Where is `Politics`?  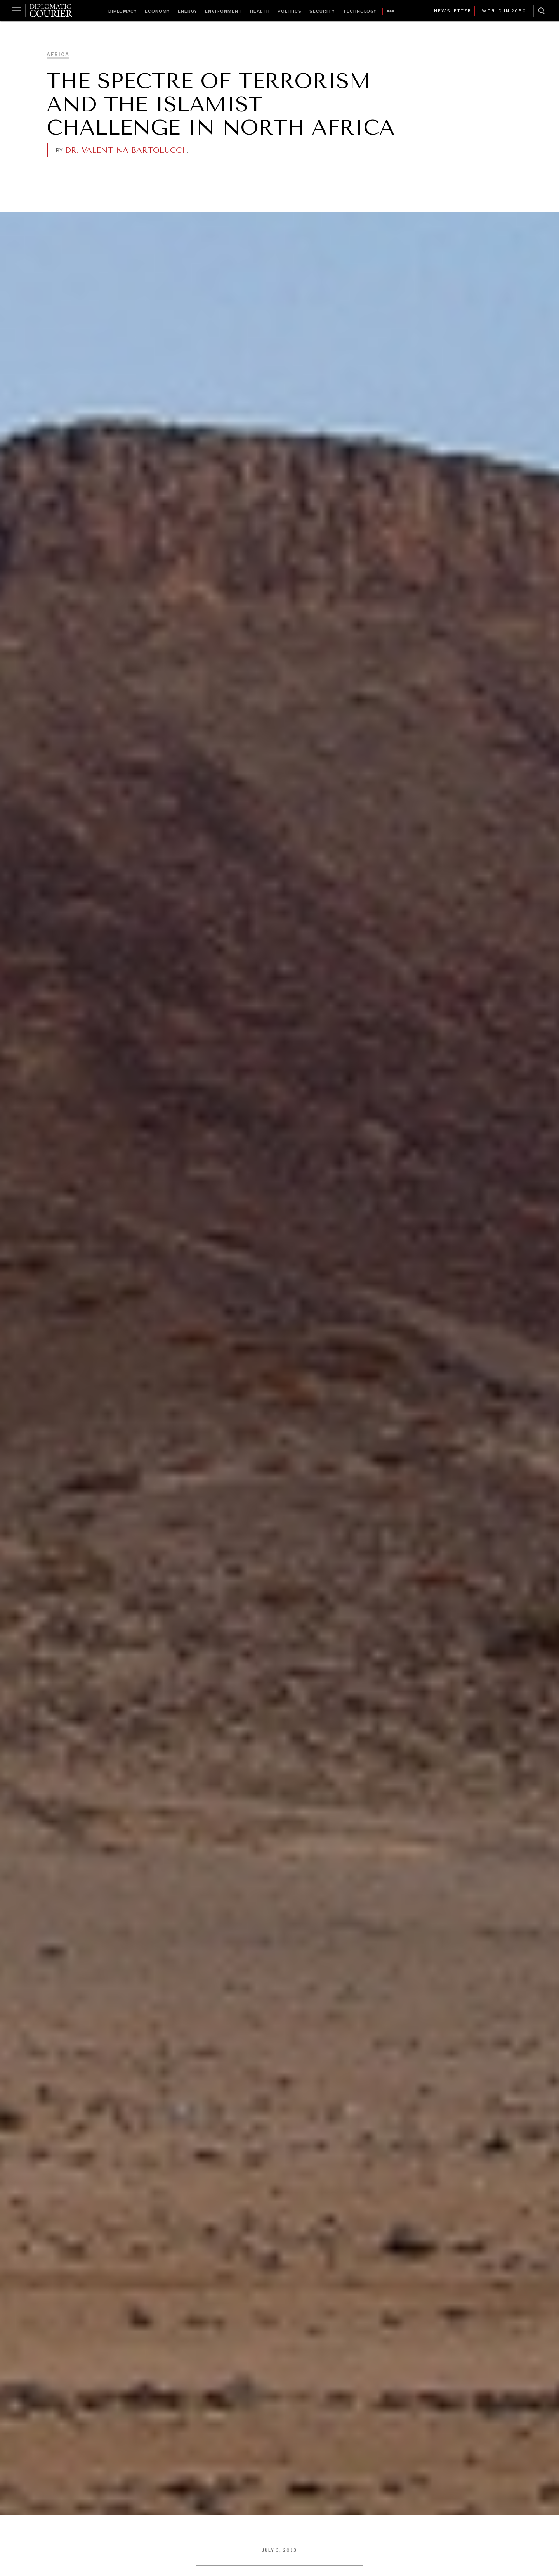 Politics is located at coordinates (290, 11).